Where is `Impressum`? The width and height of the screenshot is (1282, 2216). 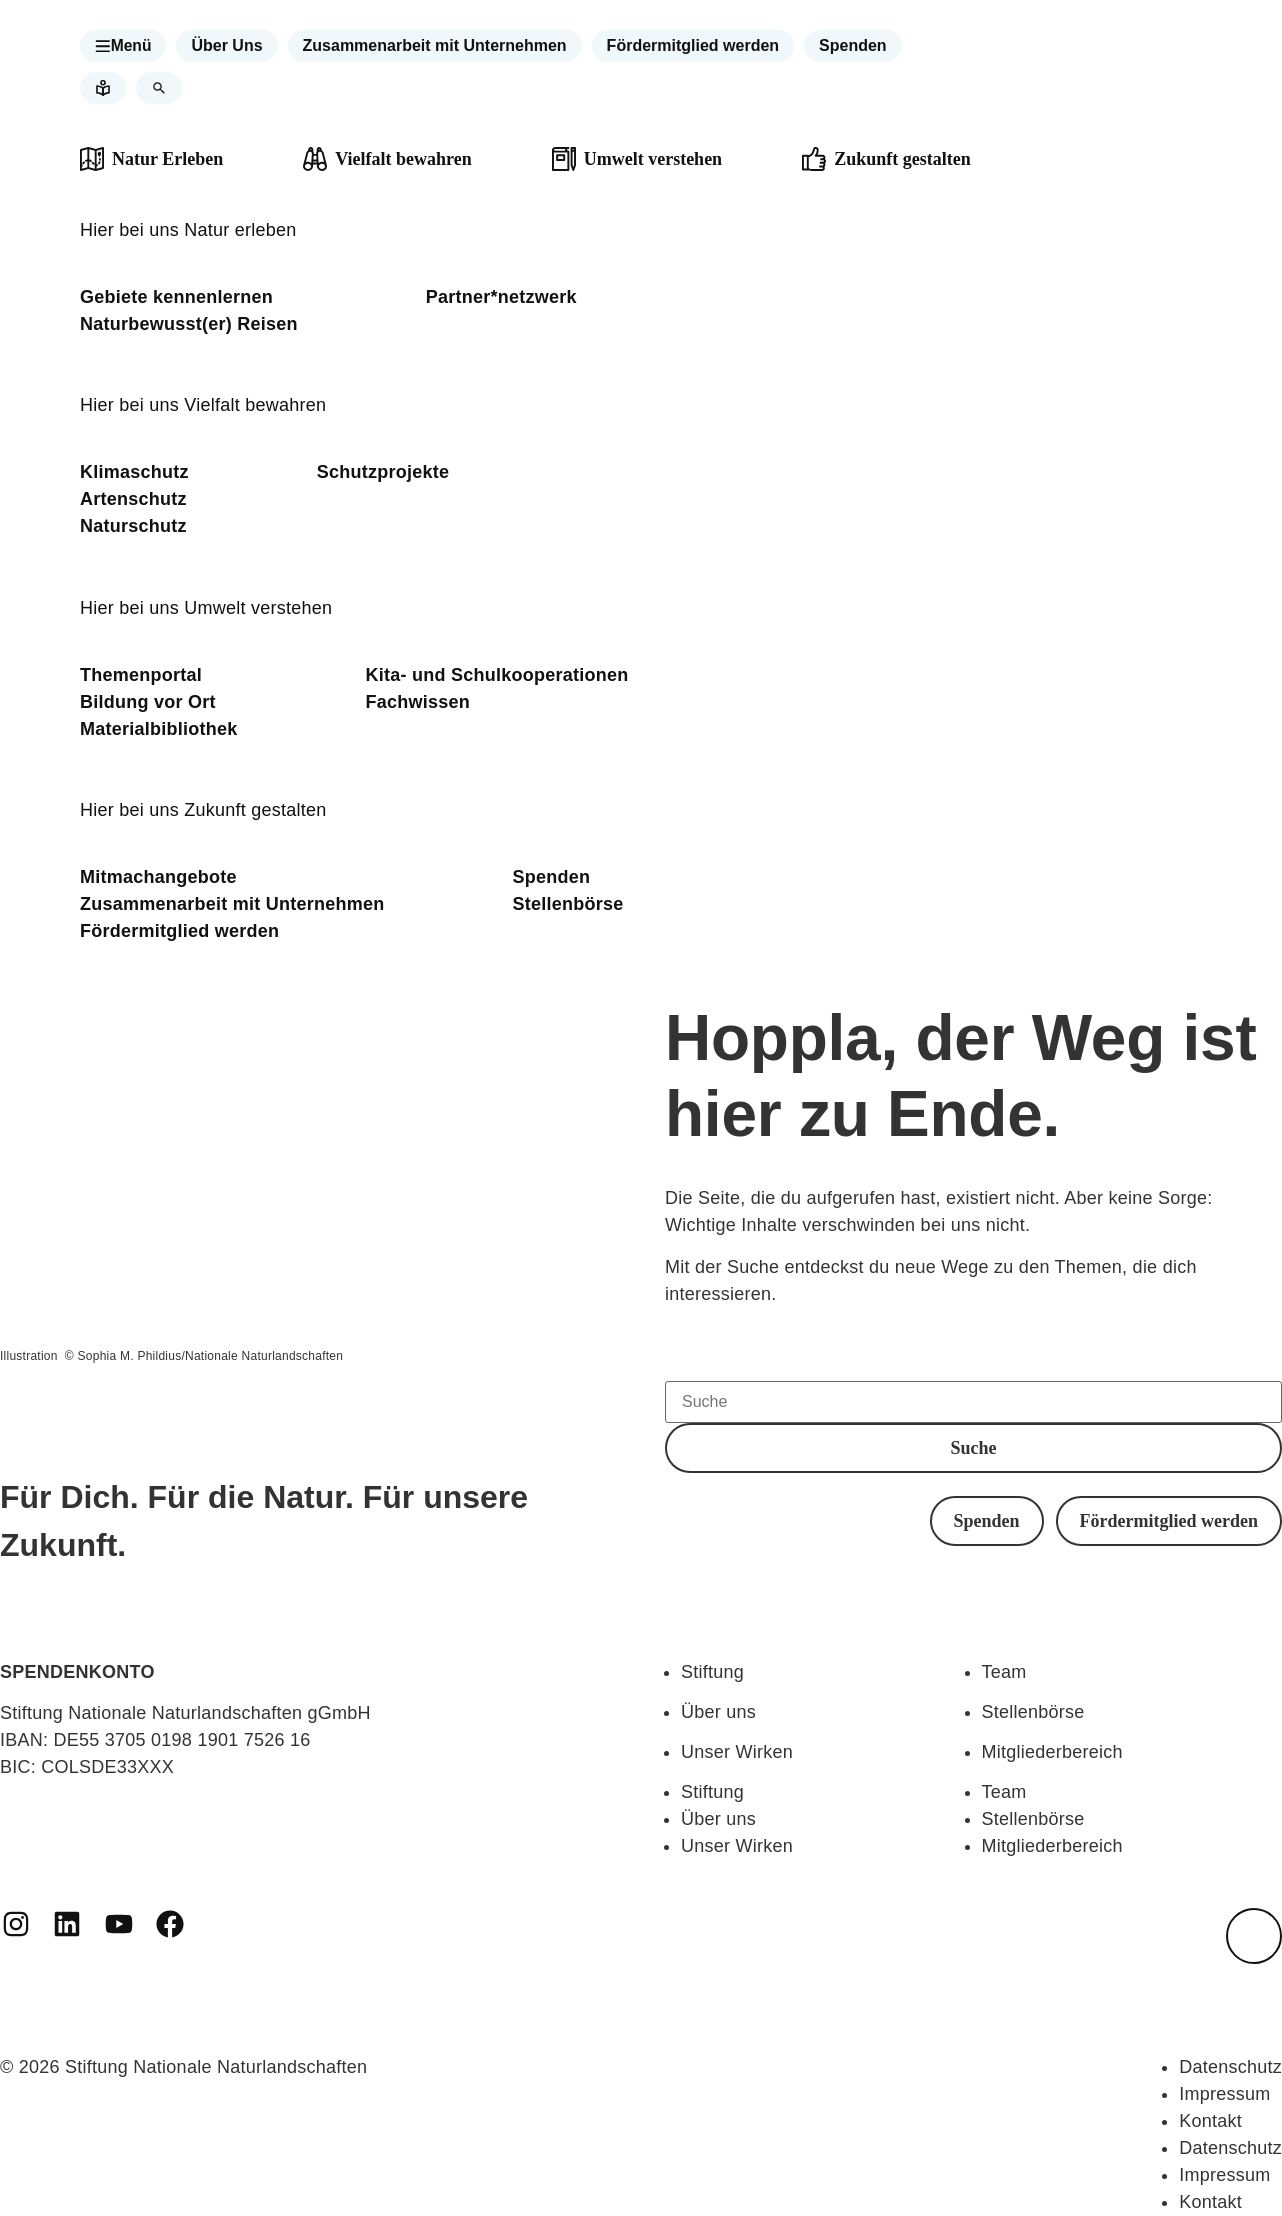 Impressum is located at coordinates (1224, 2094).